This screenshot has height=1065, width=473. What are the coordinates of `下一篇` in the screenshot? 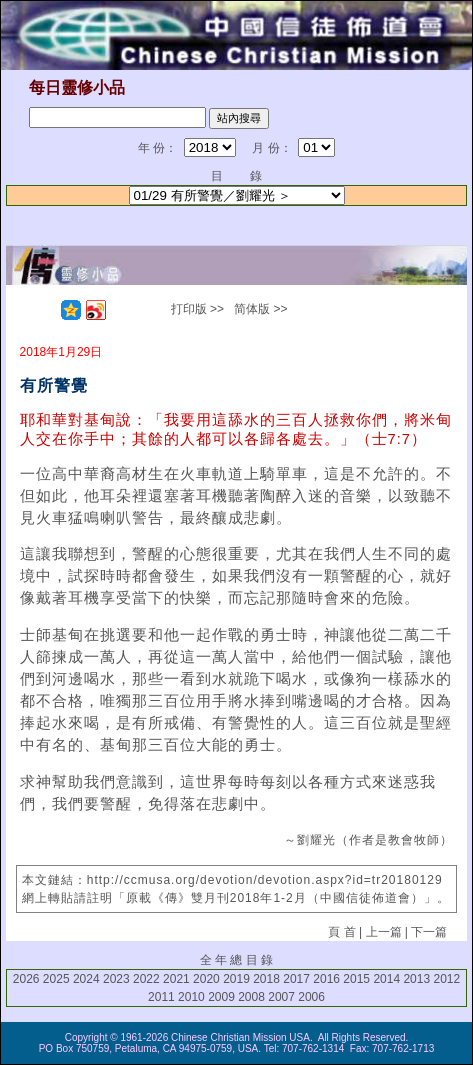 It's located at (429, 932).